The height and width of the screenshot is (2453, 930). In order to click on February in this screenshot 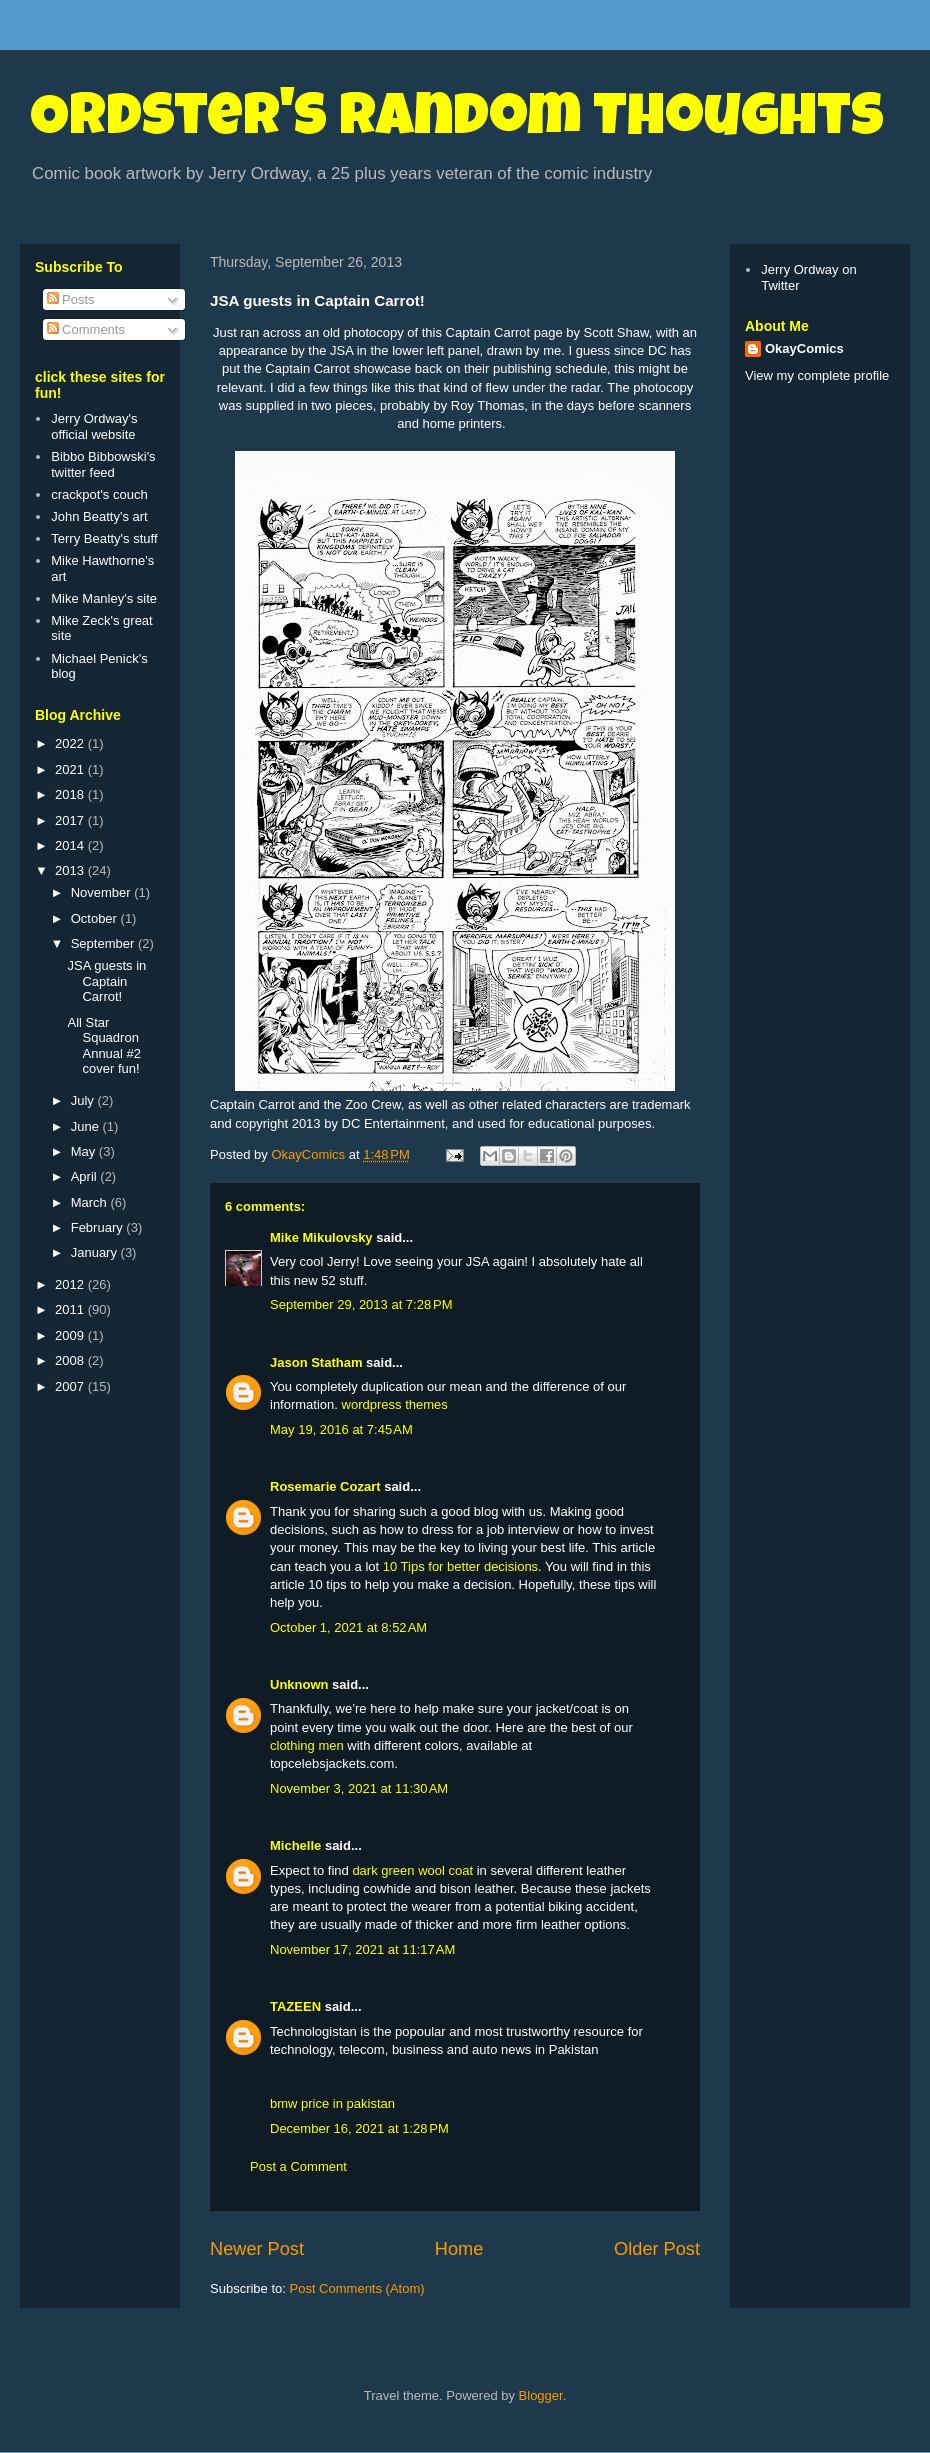, I will do `click(99, 1227)`.